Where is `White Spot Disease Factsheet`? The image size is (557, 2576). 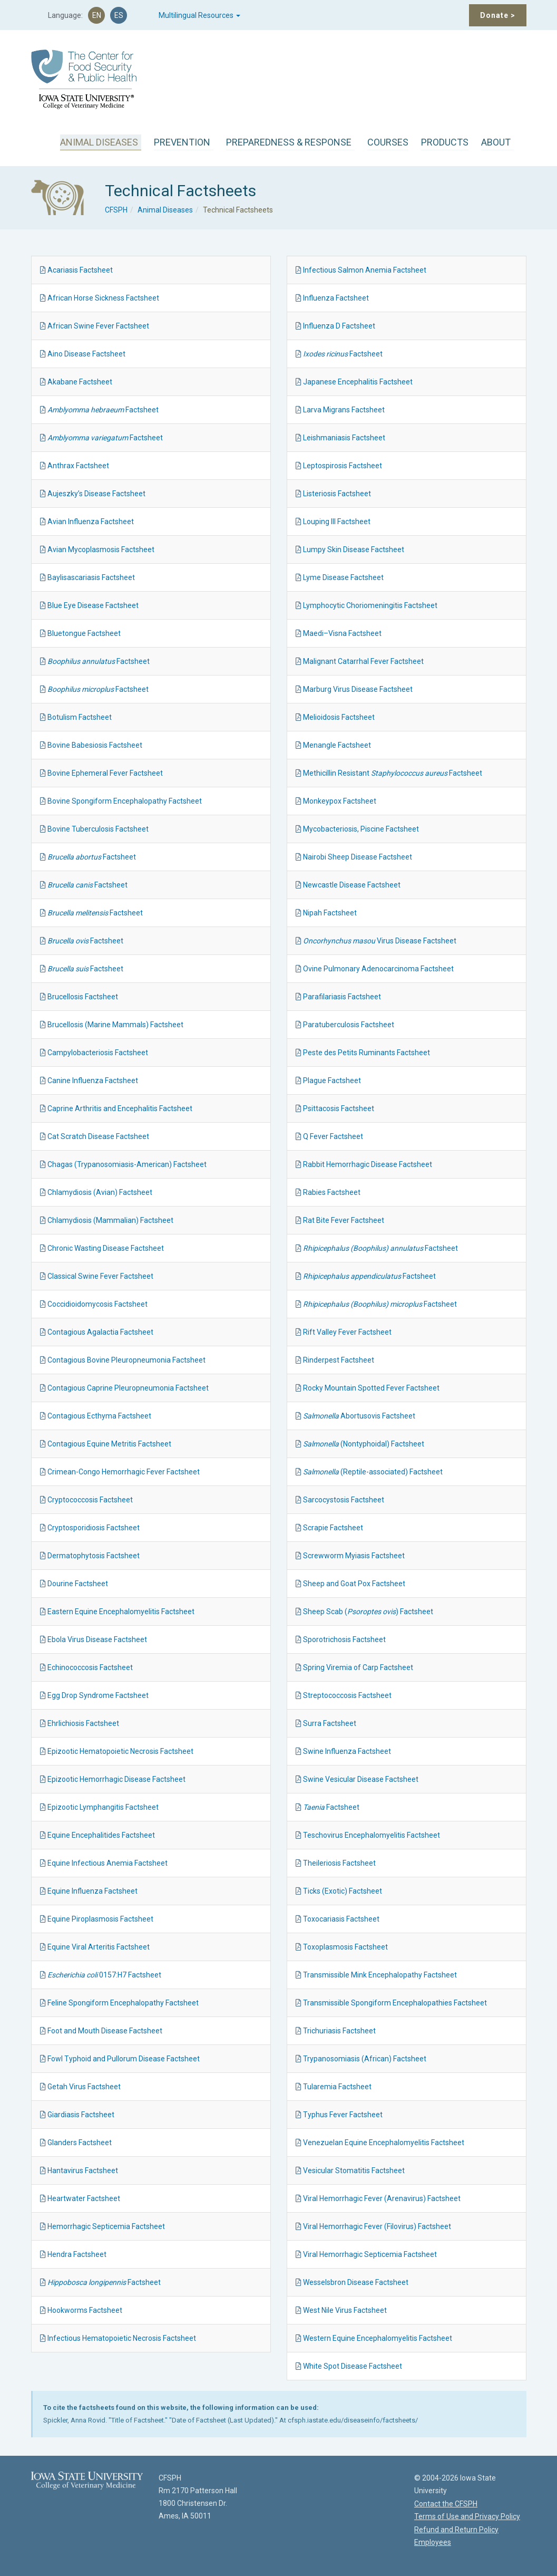 White Spot Disease Factsheet is located at coordinates (352, 2366).